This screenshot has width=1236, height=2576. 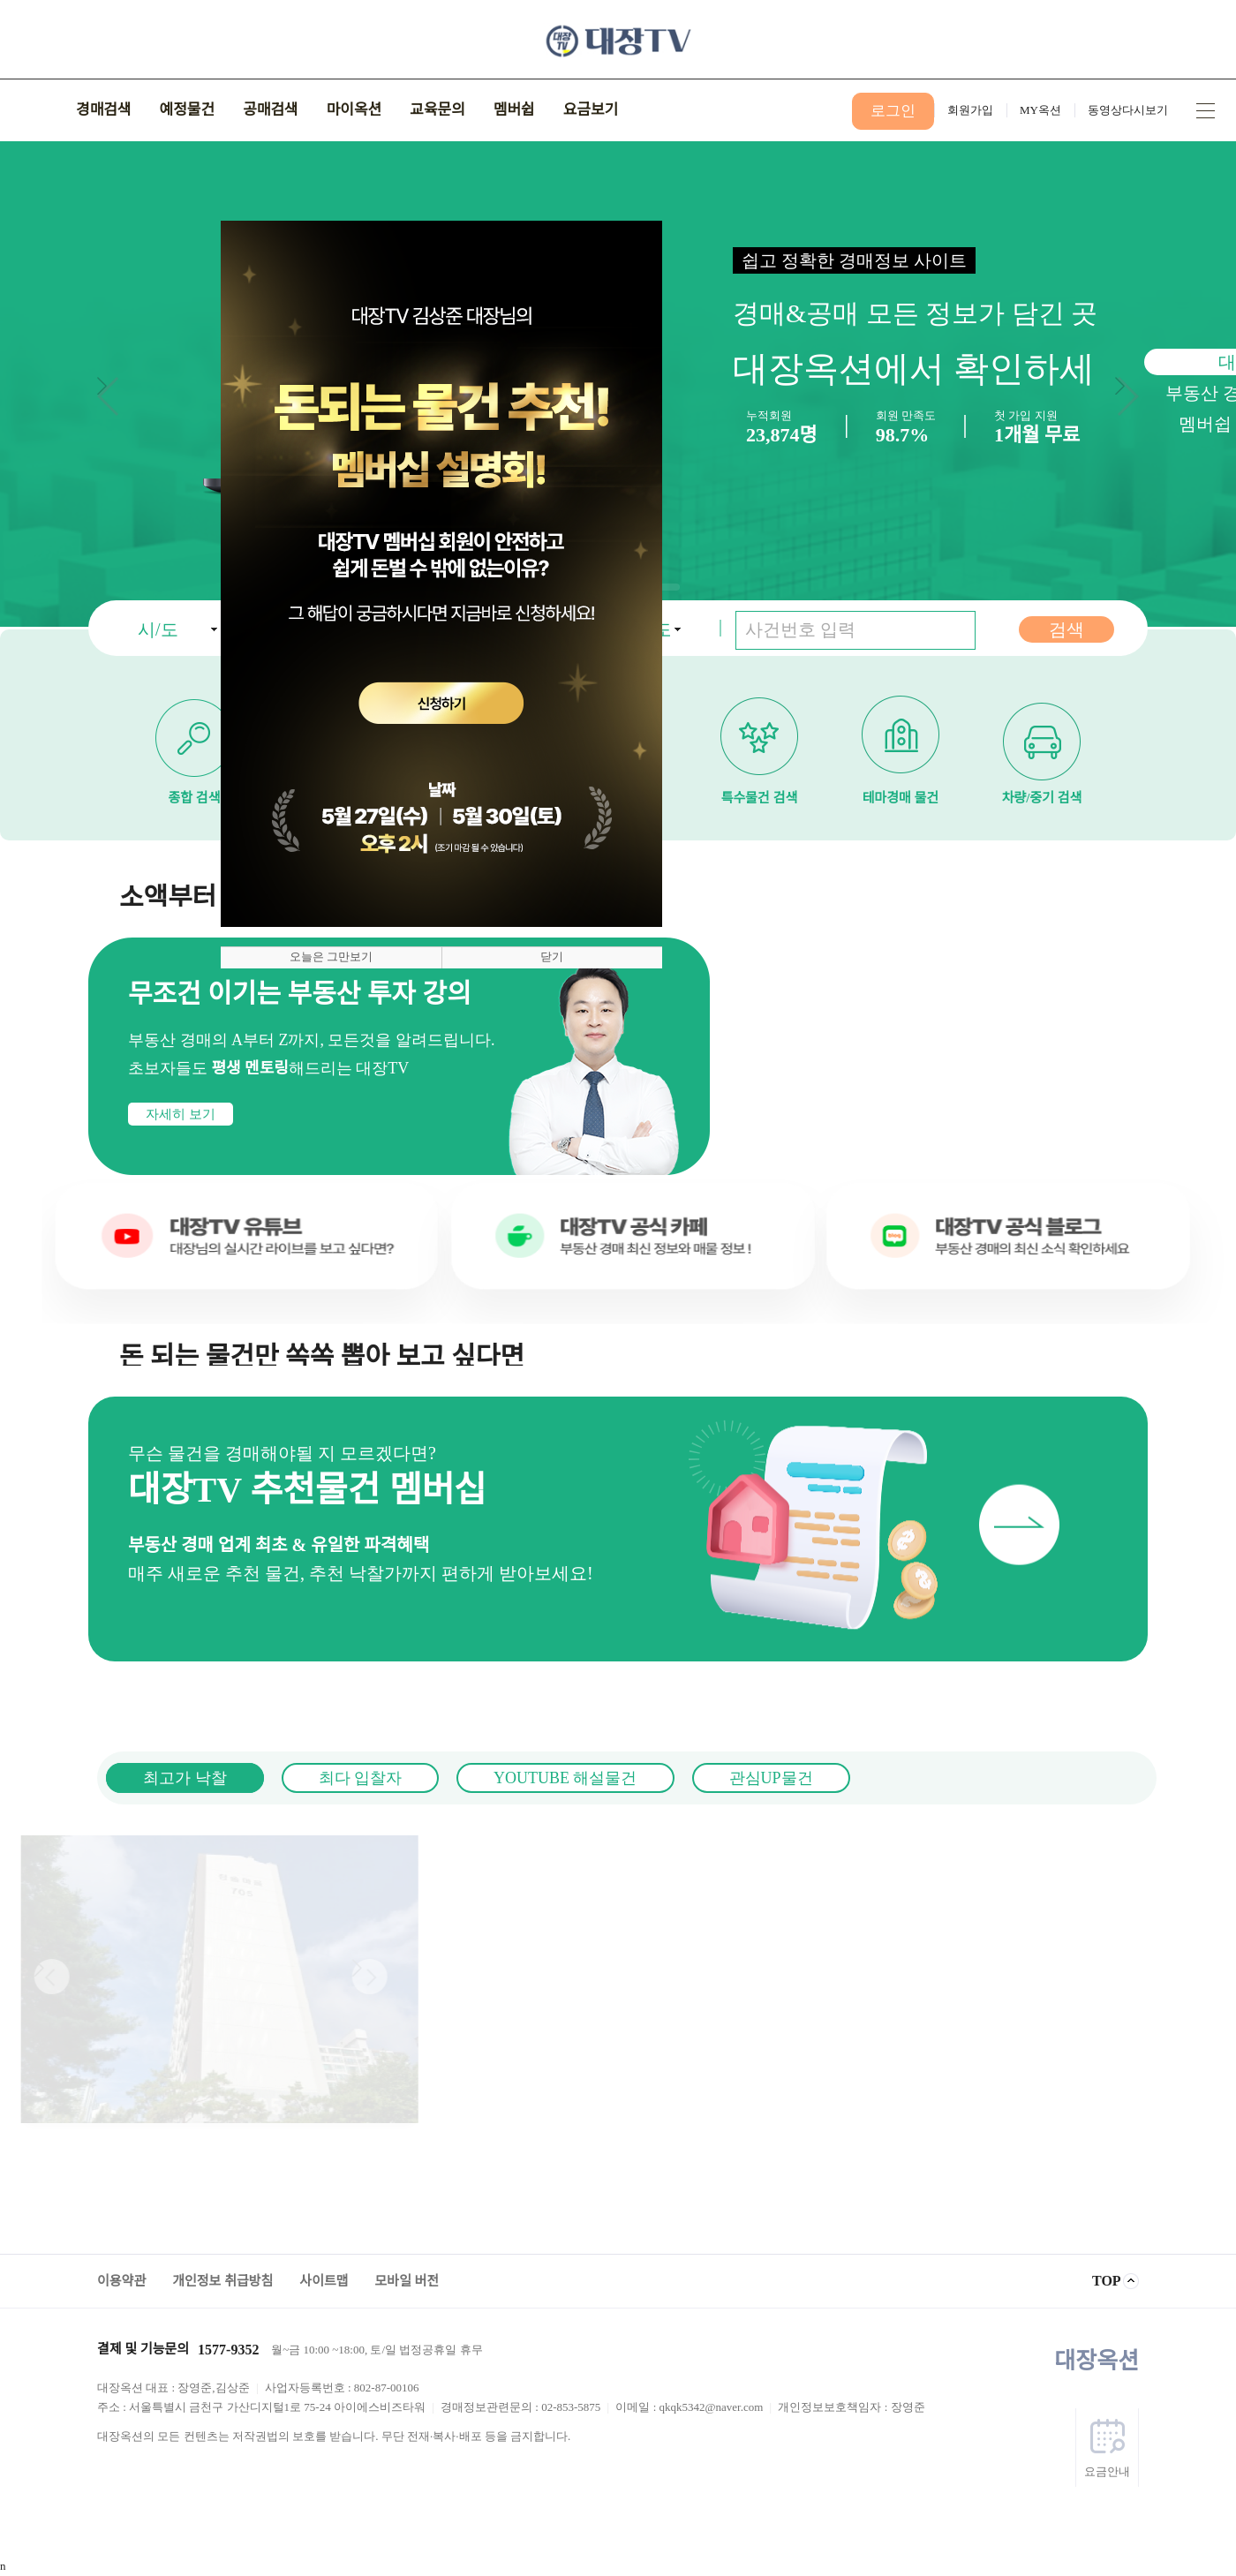 What do you see at coordinates (893, 110) in the screenshot?
I see `로그인` at bounding box center [893, 110].